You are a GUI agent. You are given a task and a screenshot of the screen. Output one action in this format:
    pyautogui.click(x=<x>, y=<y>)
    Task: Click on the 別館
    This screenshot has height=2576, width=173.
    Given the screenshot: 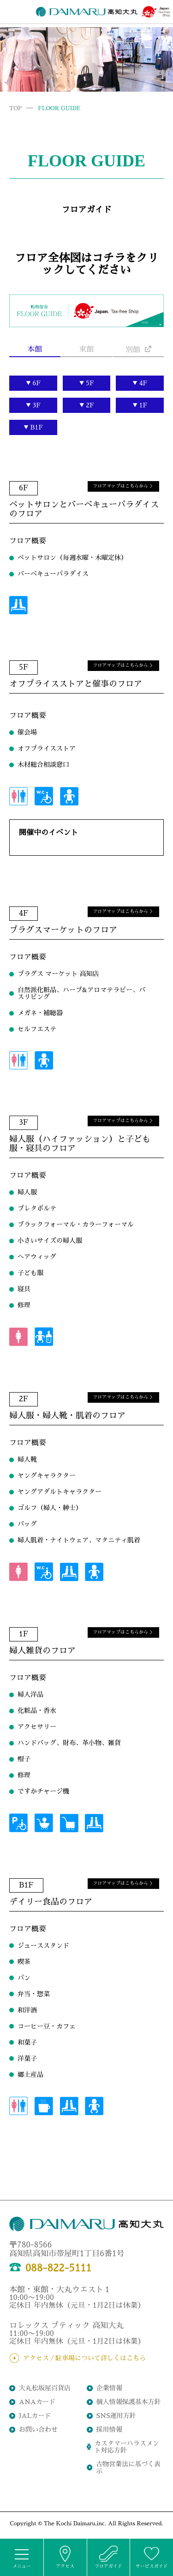 What is the action you would take?
    pyautogui.click(x=138, y=349)
    